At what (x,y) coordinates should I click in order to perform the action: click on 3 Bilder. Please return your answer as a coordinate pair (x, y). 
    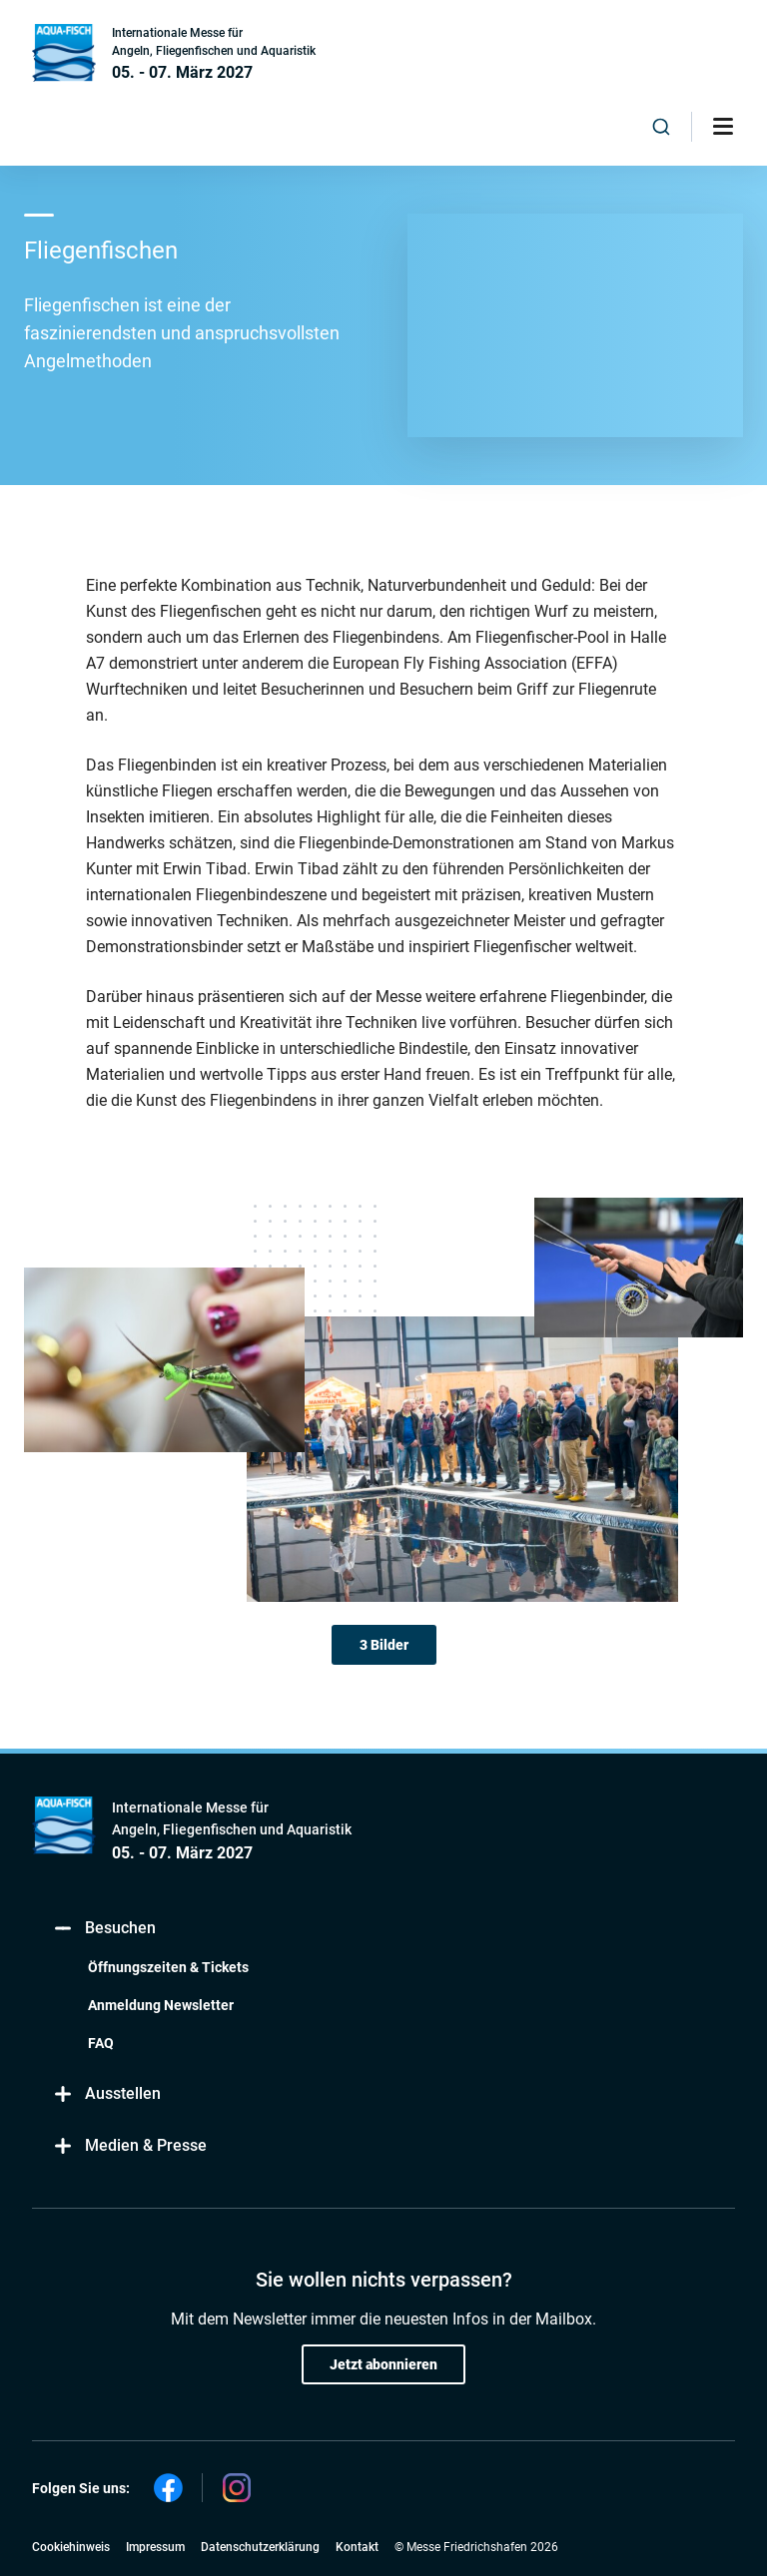
    Looking at the image, I should click on (384, 1645).